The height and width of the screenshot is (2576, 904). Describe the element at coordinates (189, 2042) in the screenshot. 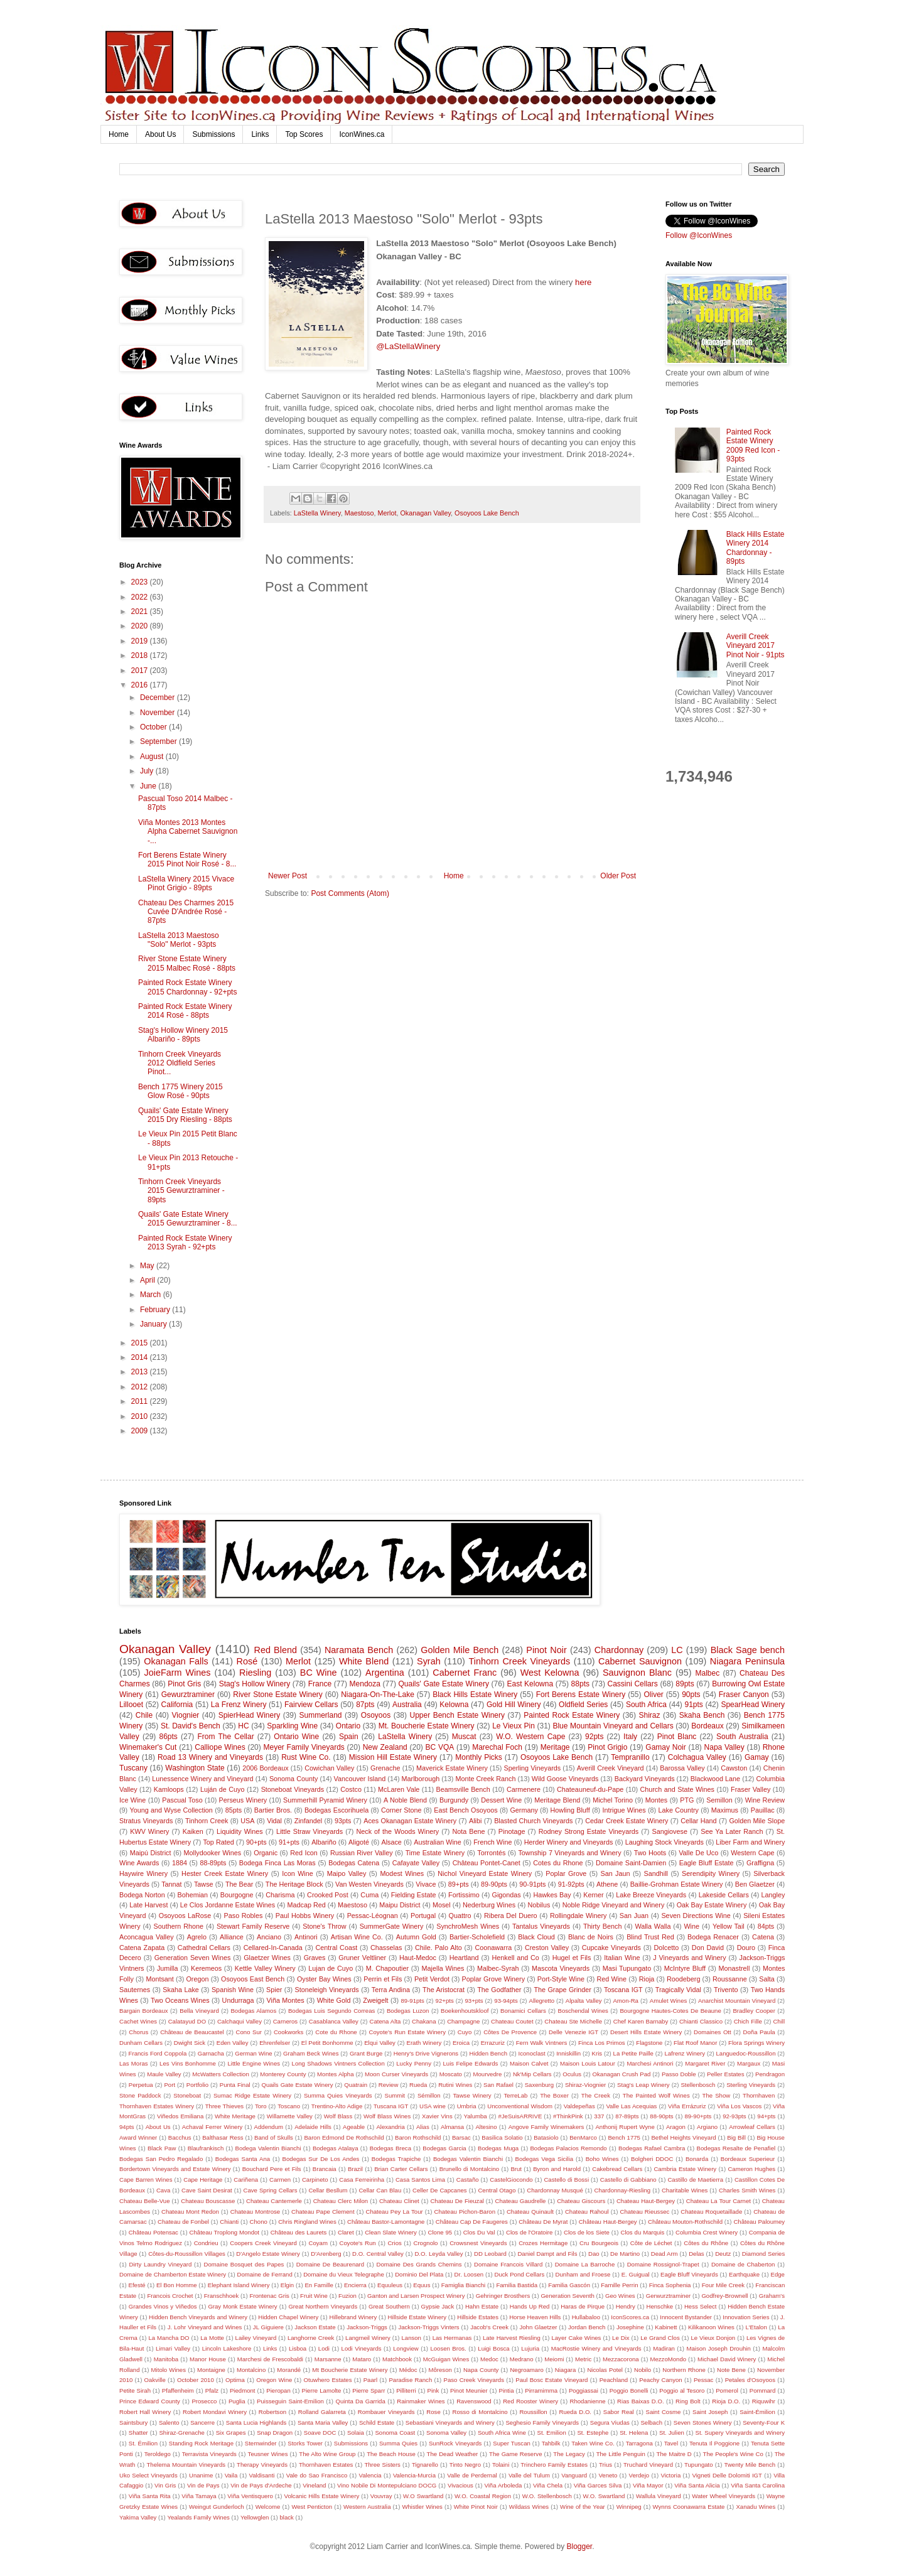

I see `Dwight Sick` at that location.